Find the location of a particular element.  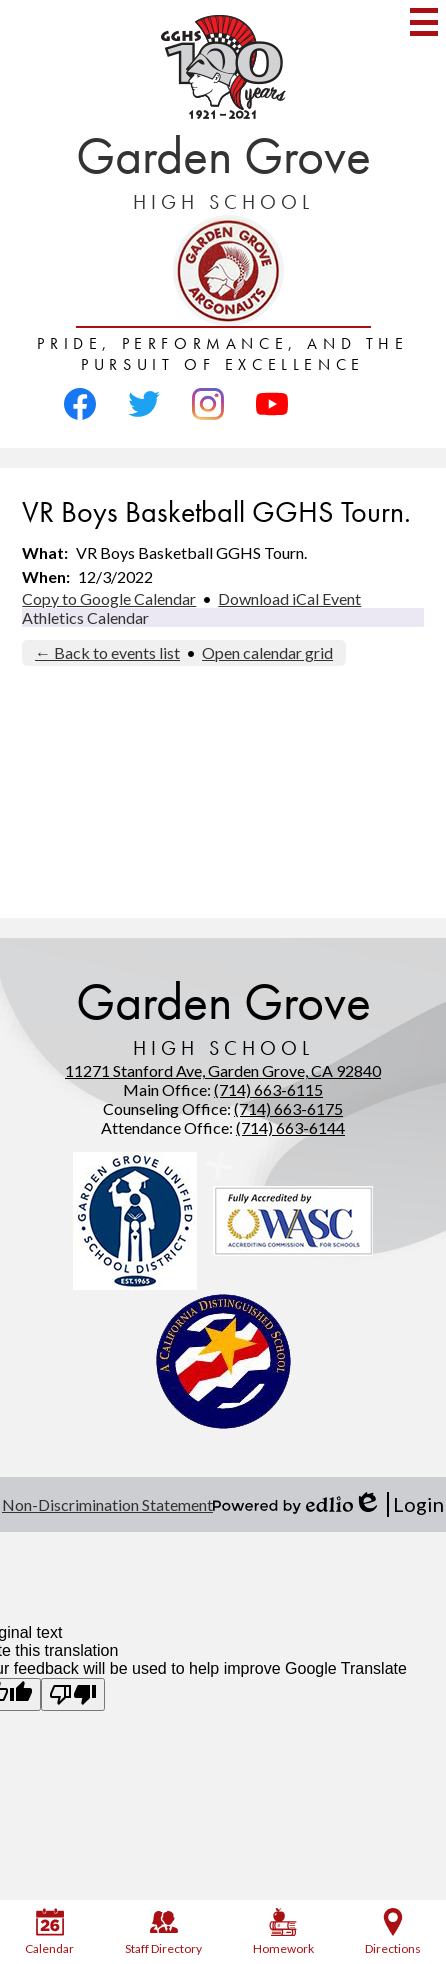

Directions is located at coordinates (393, 1932).